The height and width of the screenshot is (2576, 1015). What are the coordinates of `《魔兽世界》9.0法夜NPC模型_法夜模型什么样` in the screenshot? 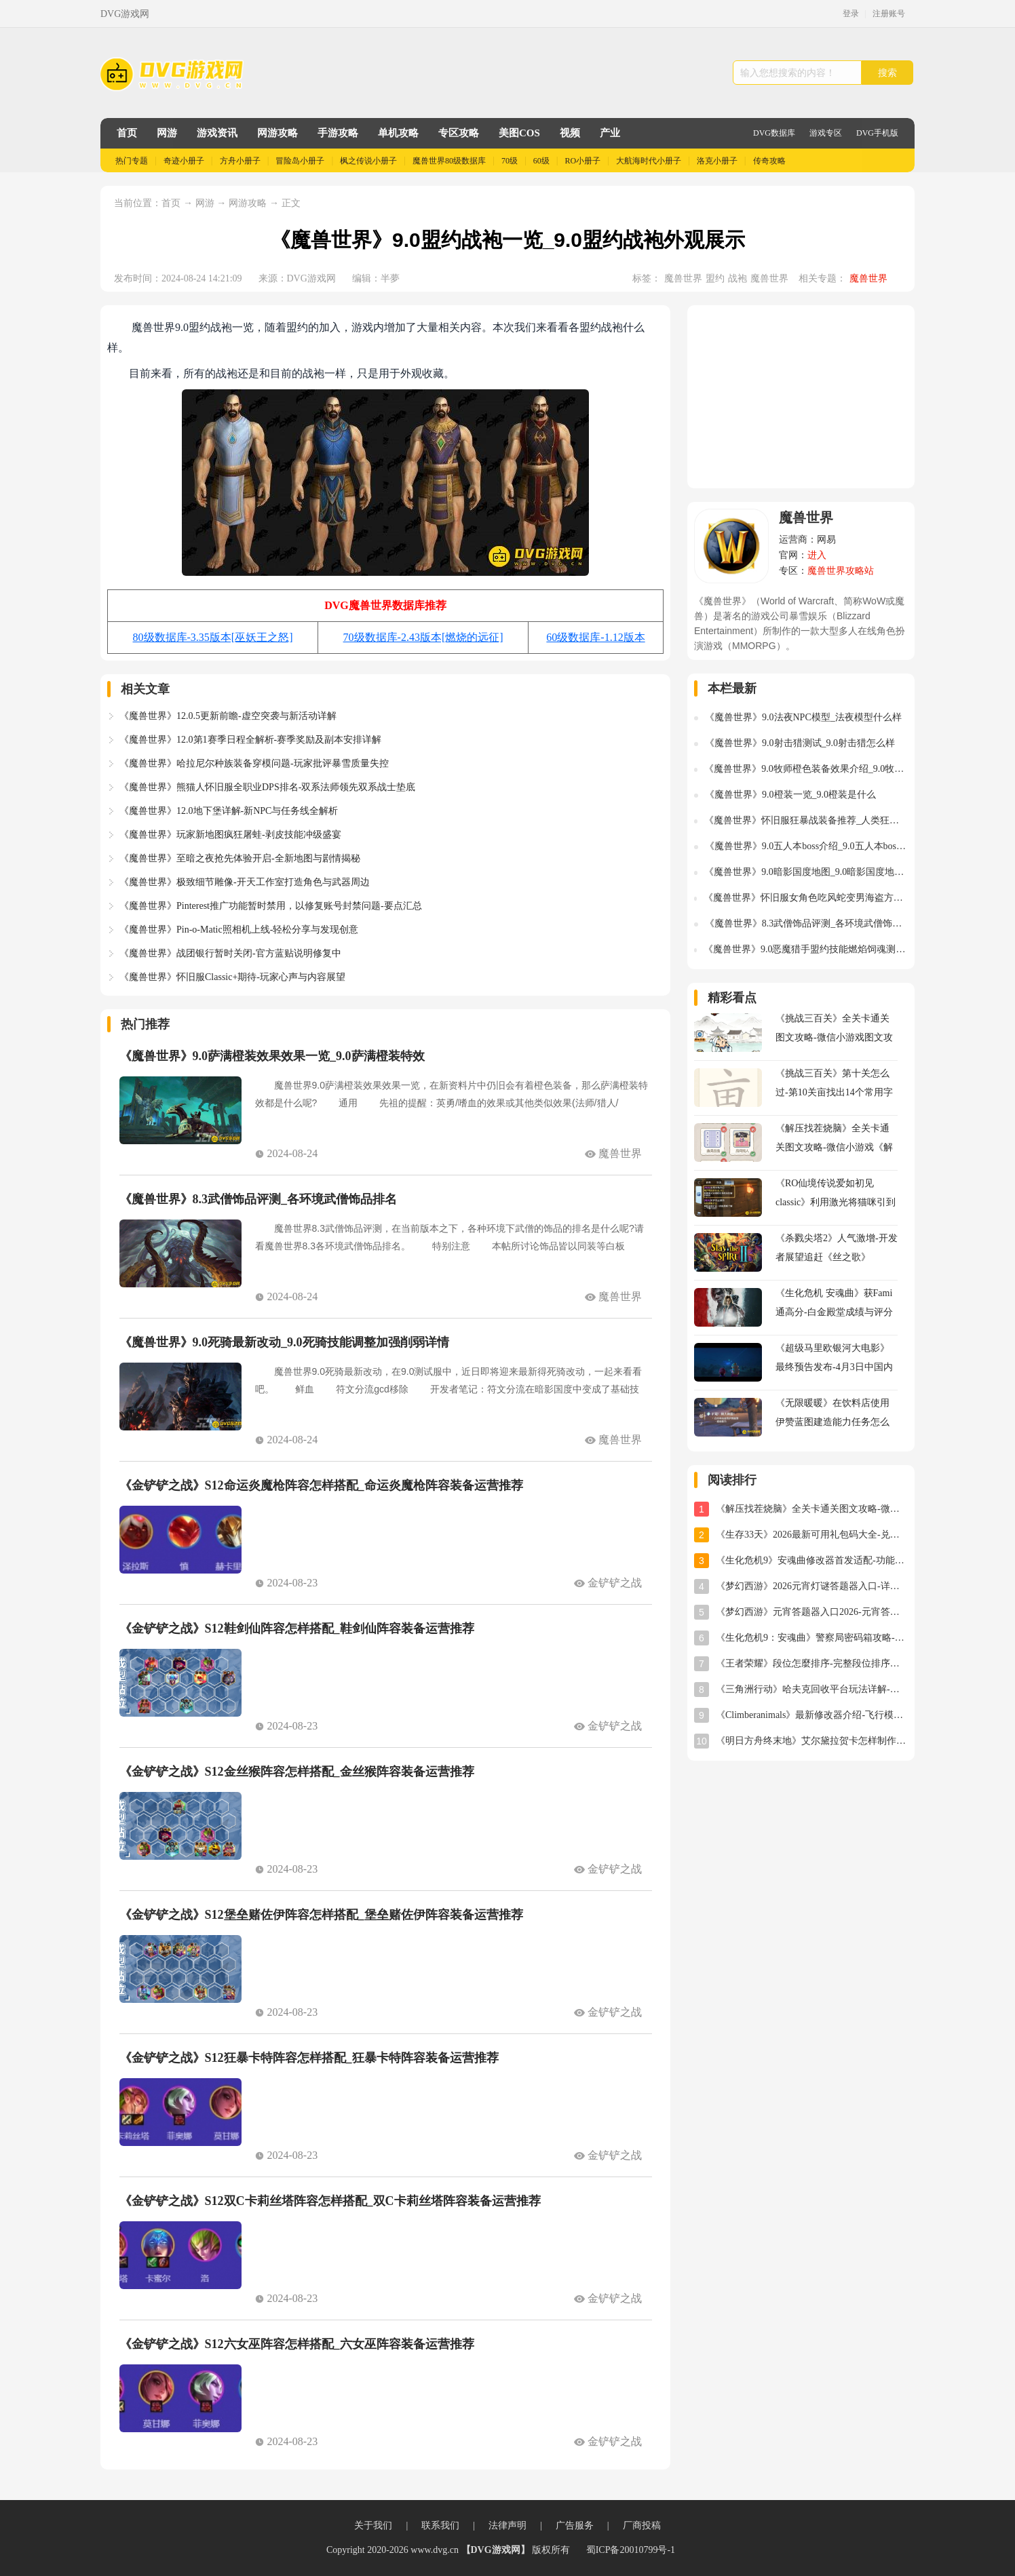 It's located at (803, 717).